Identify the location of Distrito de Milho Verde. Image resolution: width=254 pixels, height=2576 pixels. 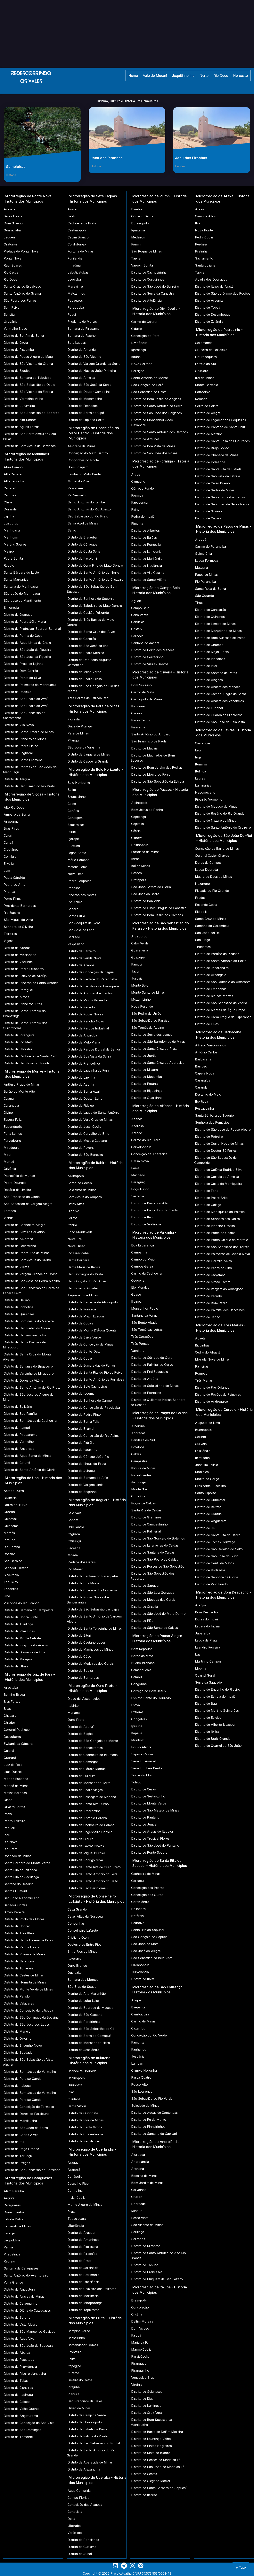
(84, 672).